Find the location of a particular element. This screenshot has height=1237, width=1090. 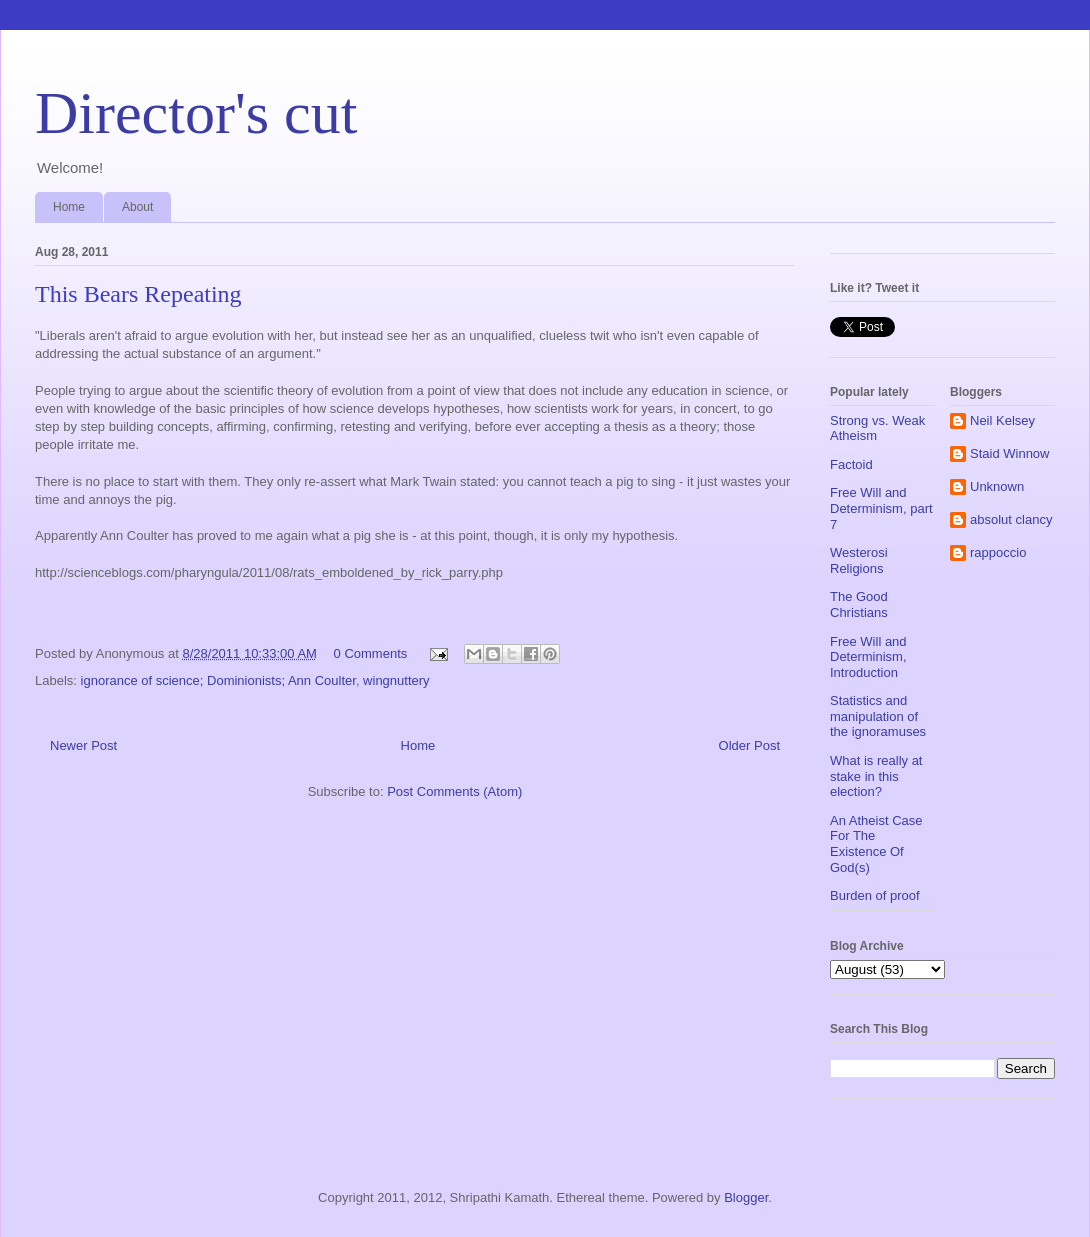

Home is located at coordinates (69, 207).